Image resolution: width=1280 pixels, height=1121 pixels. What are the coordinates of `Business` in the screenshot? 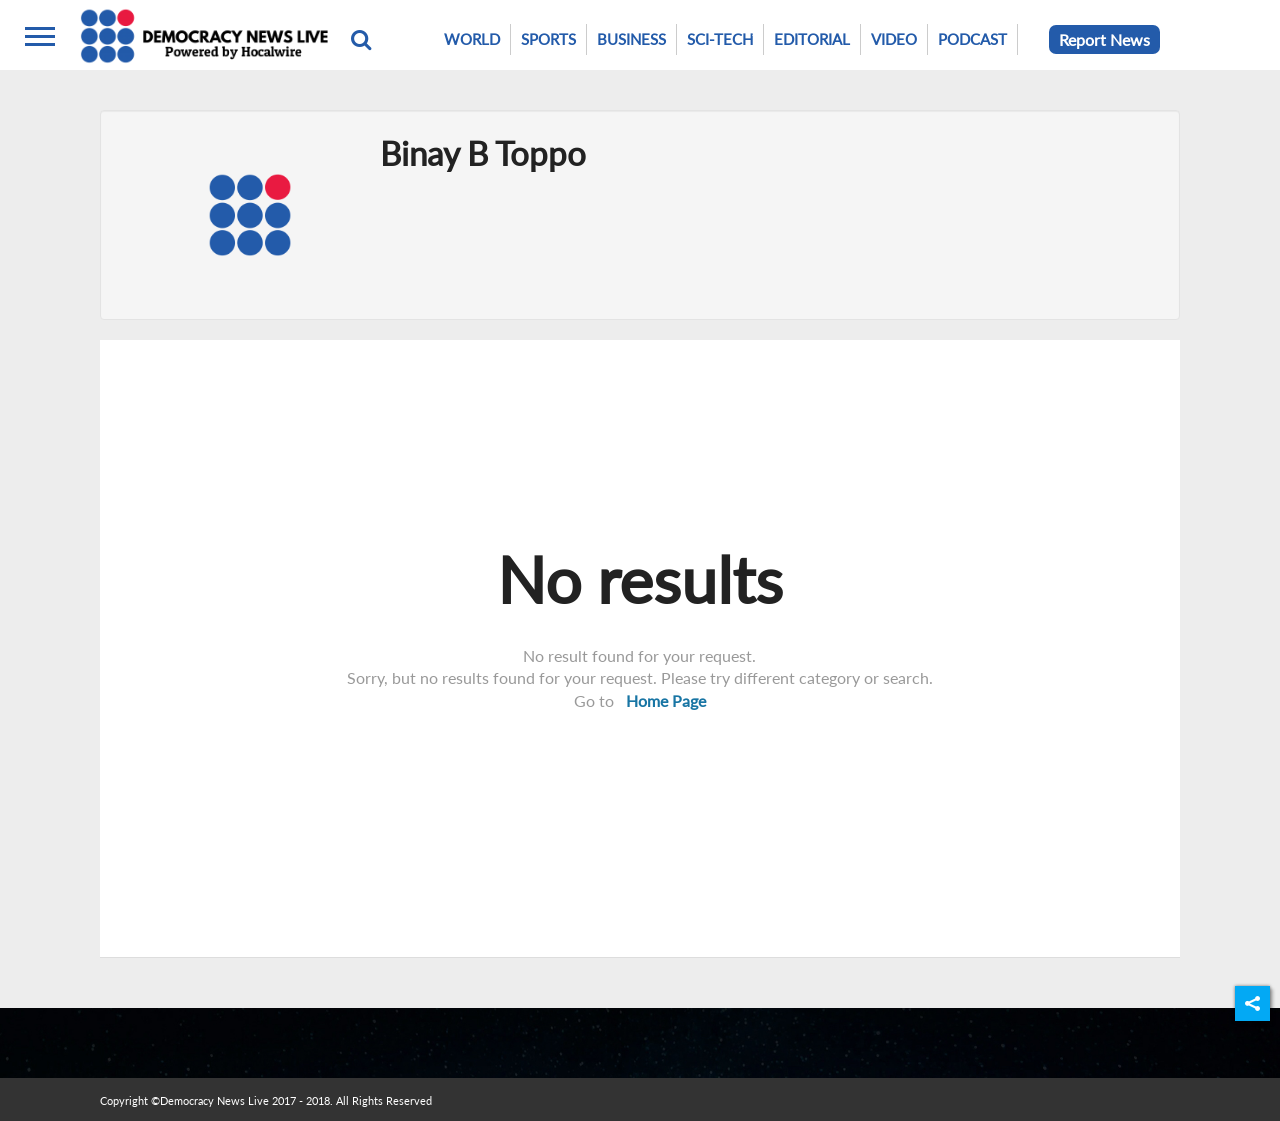 It's located at (631, 39).